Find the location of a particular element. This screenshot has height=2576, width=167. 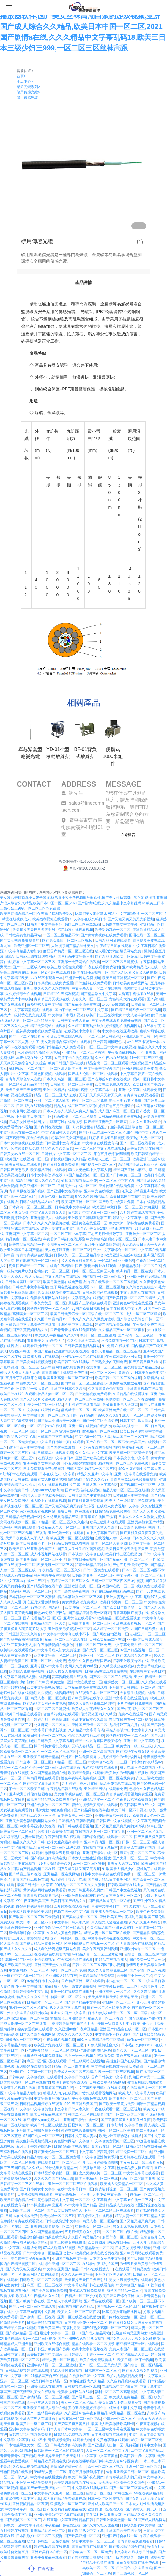

欧美日韩一级中文字幕 is located at coordinates (137, 2456).